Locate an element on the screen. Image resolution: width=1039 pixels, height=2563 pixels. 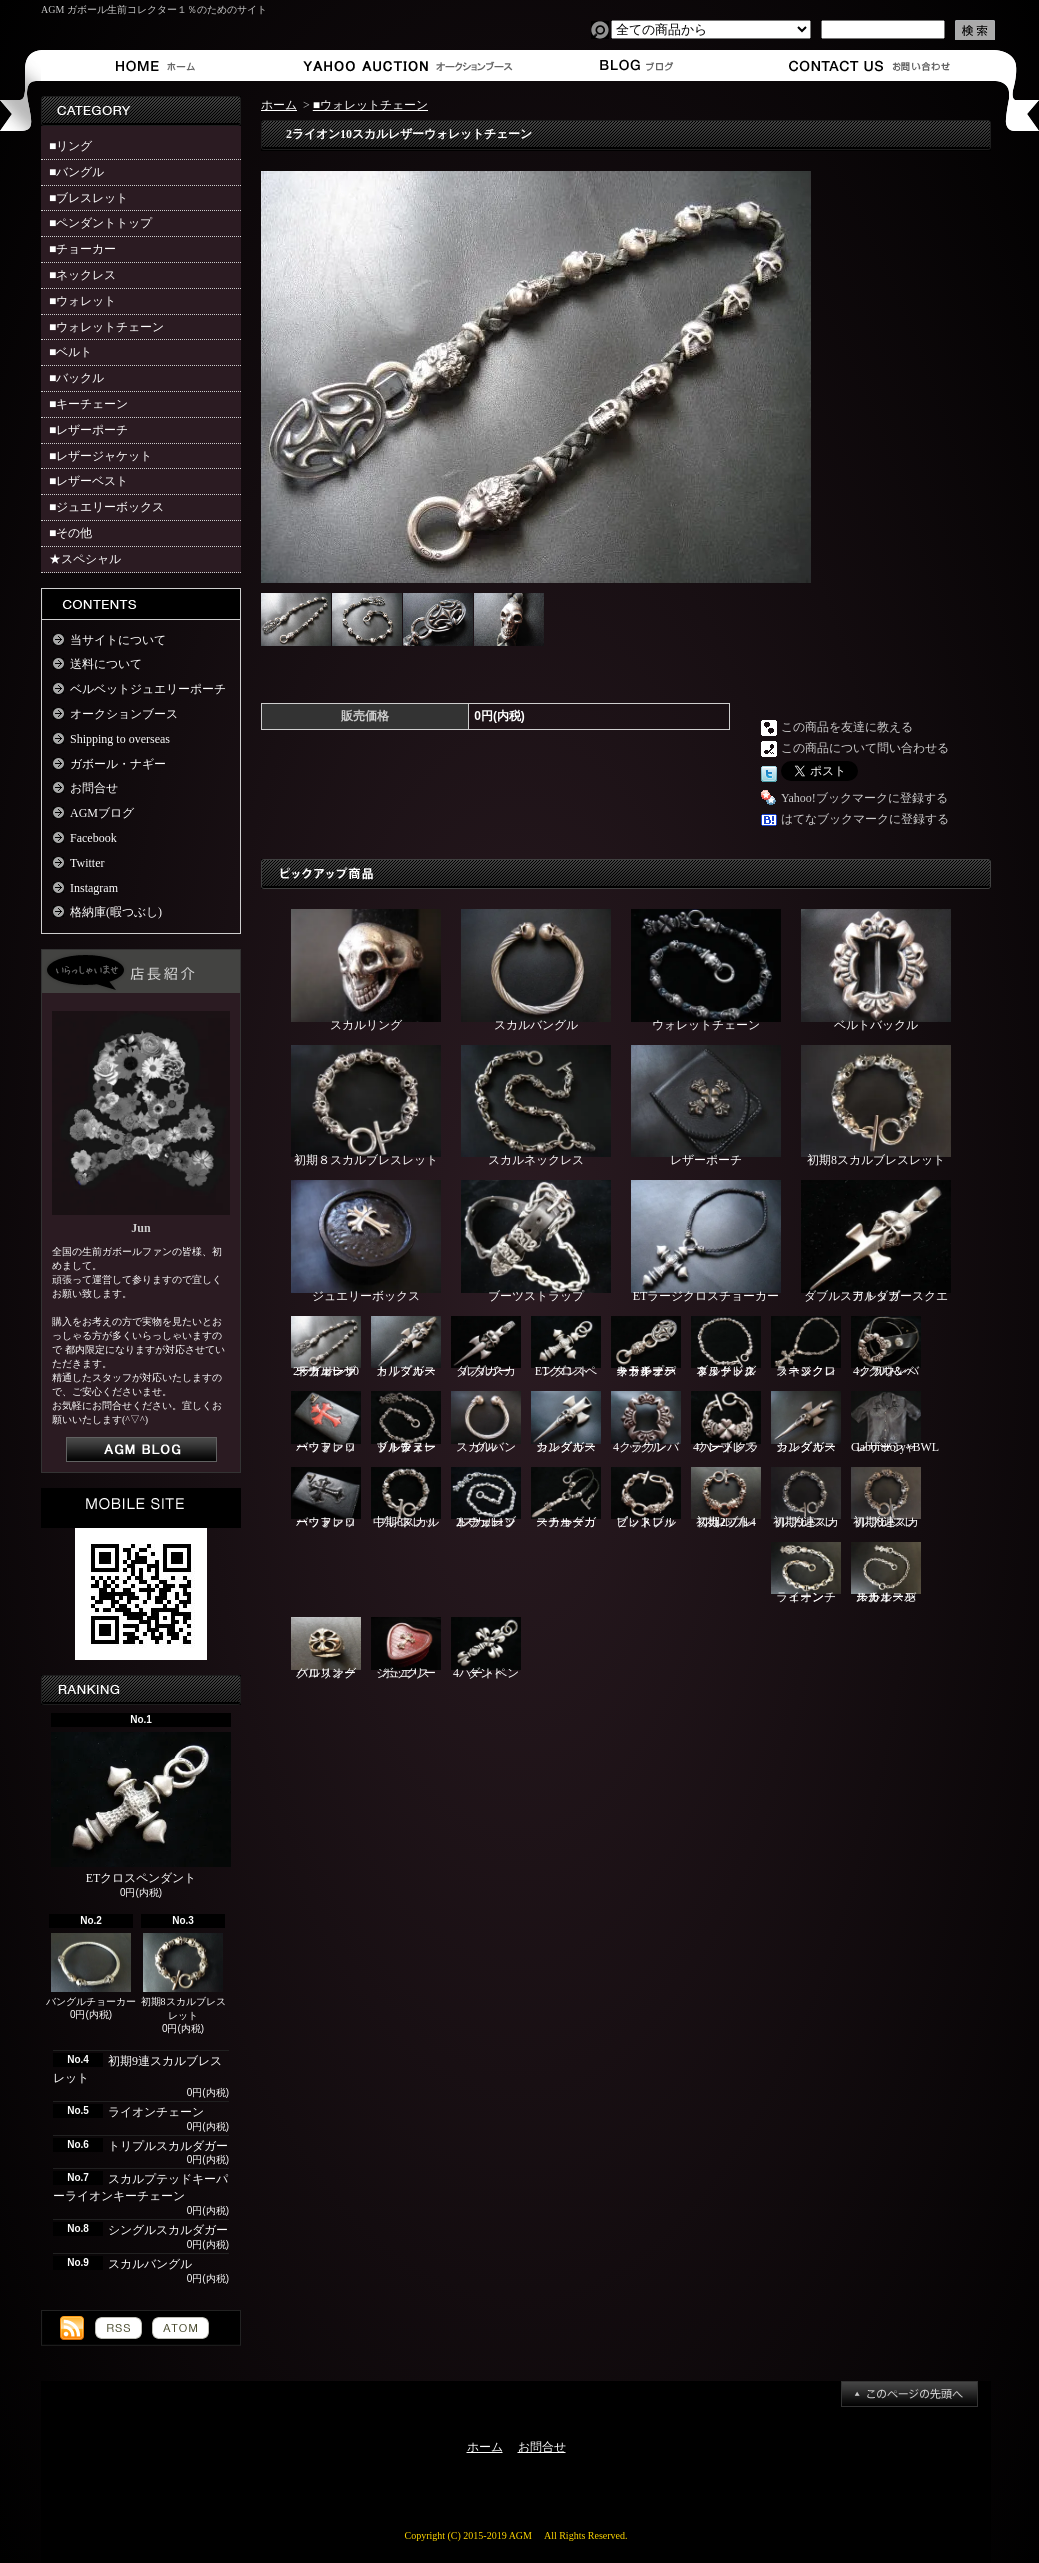
■ジュエリーボックス is located at coordinates (106, 507).